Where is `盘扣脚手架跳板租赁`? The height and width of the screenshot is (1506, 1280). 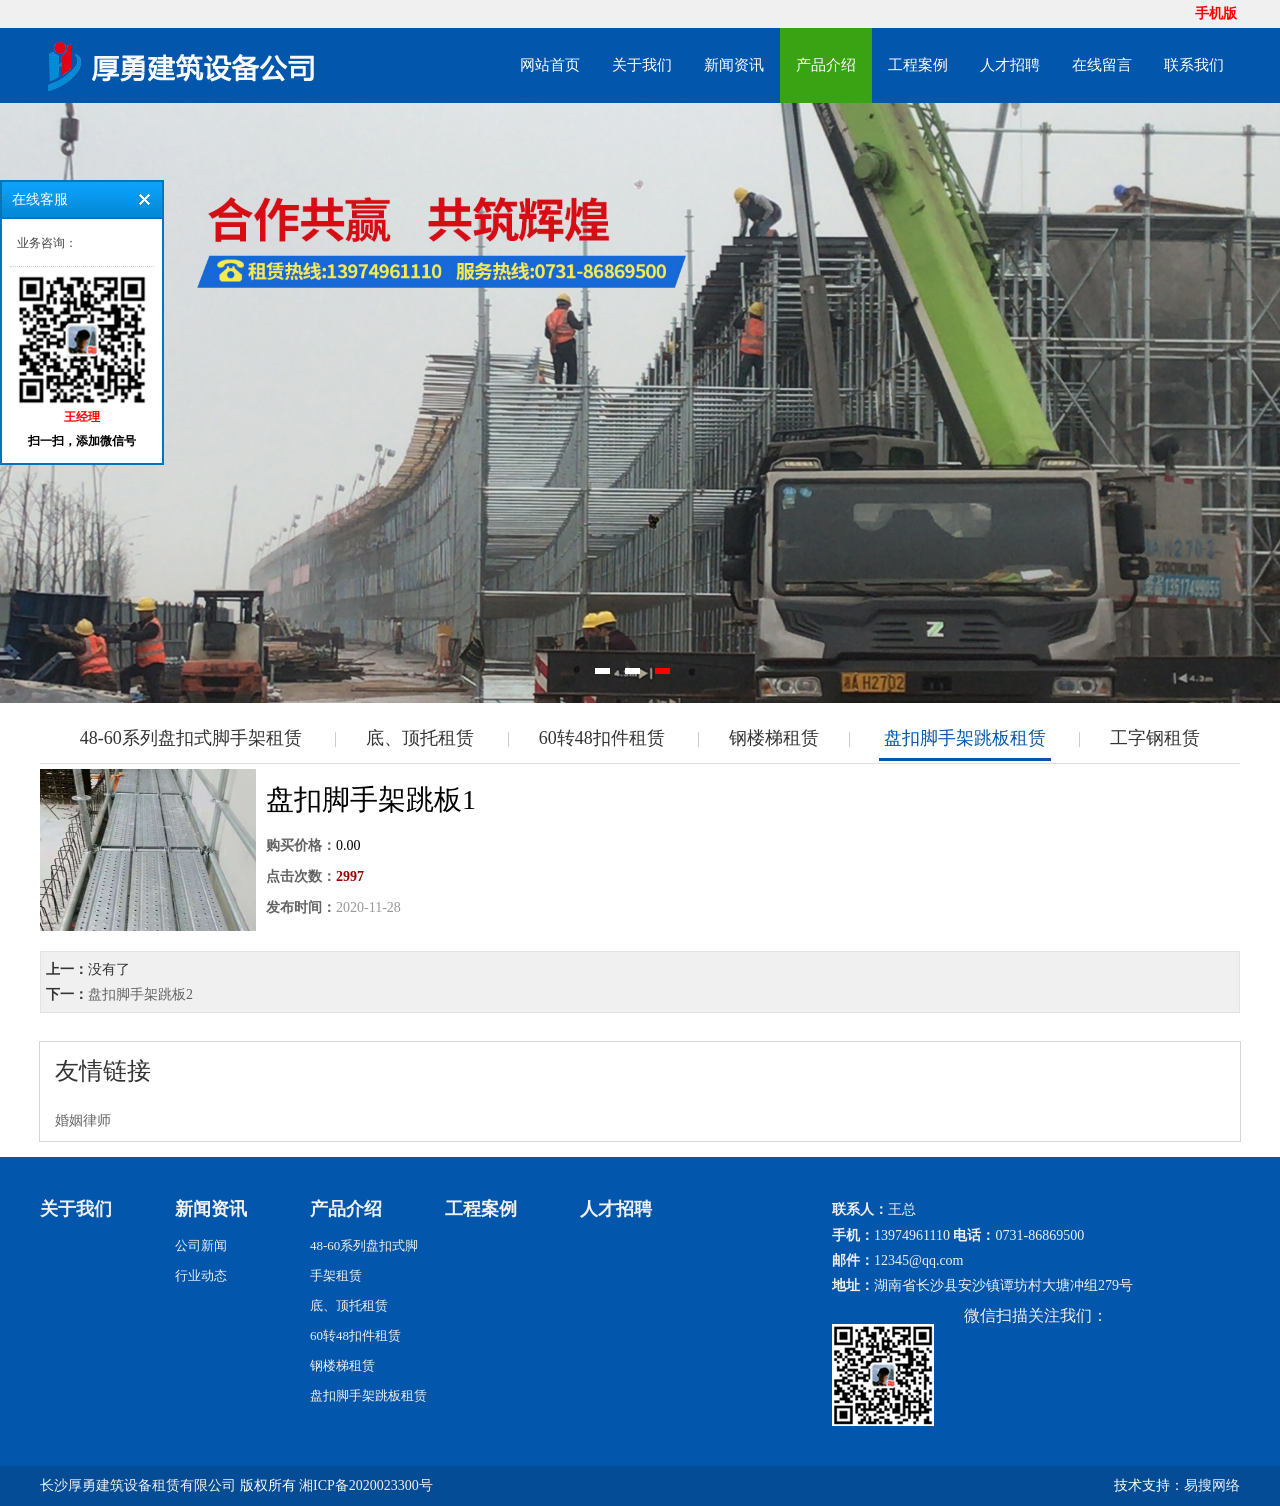 盘扣脚手架跳板租赁 is located at coordinates (965, 738).